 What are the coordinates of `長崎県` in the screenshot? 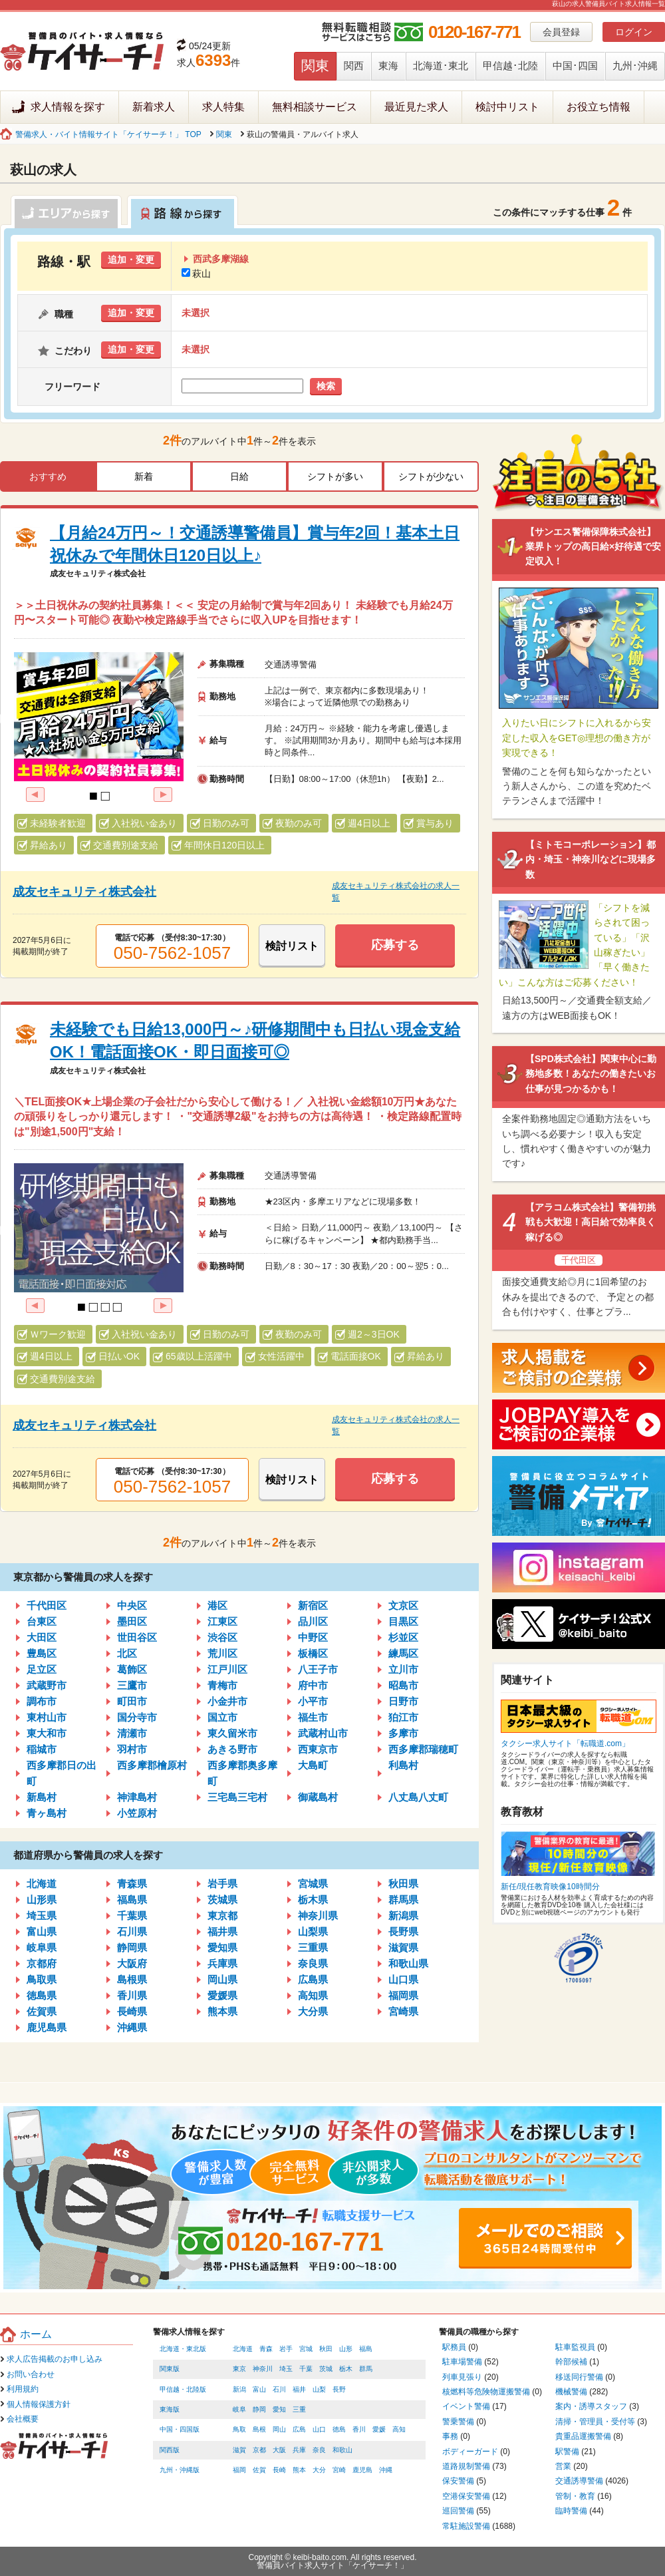 It's located at (132, 2011).